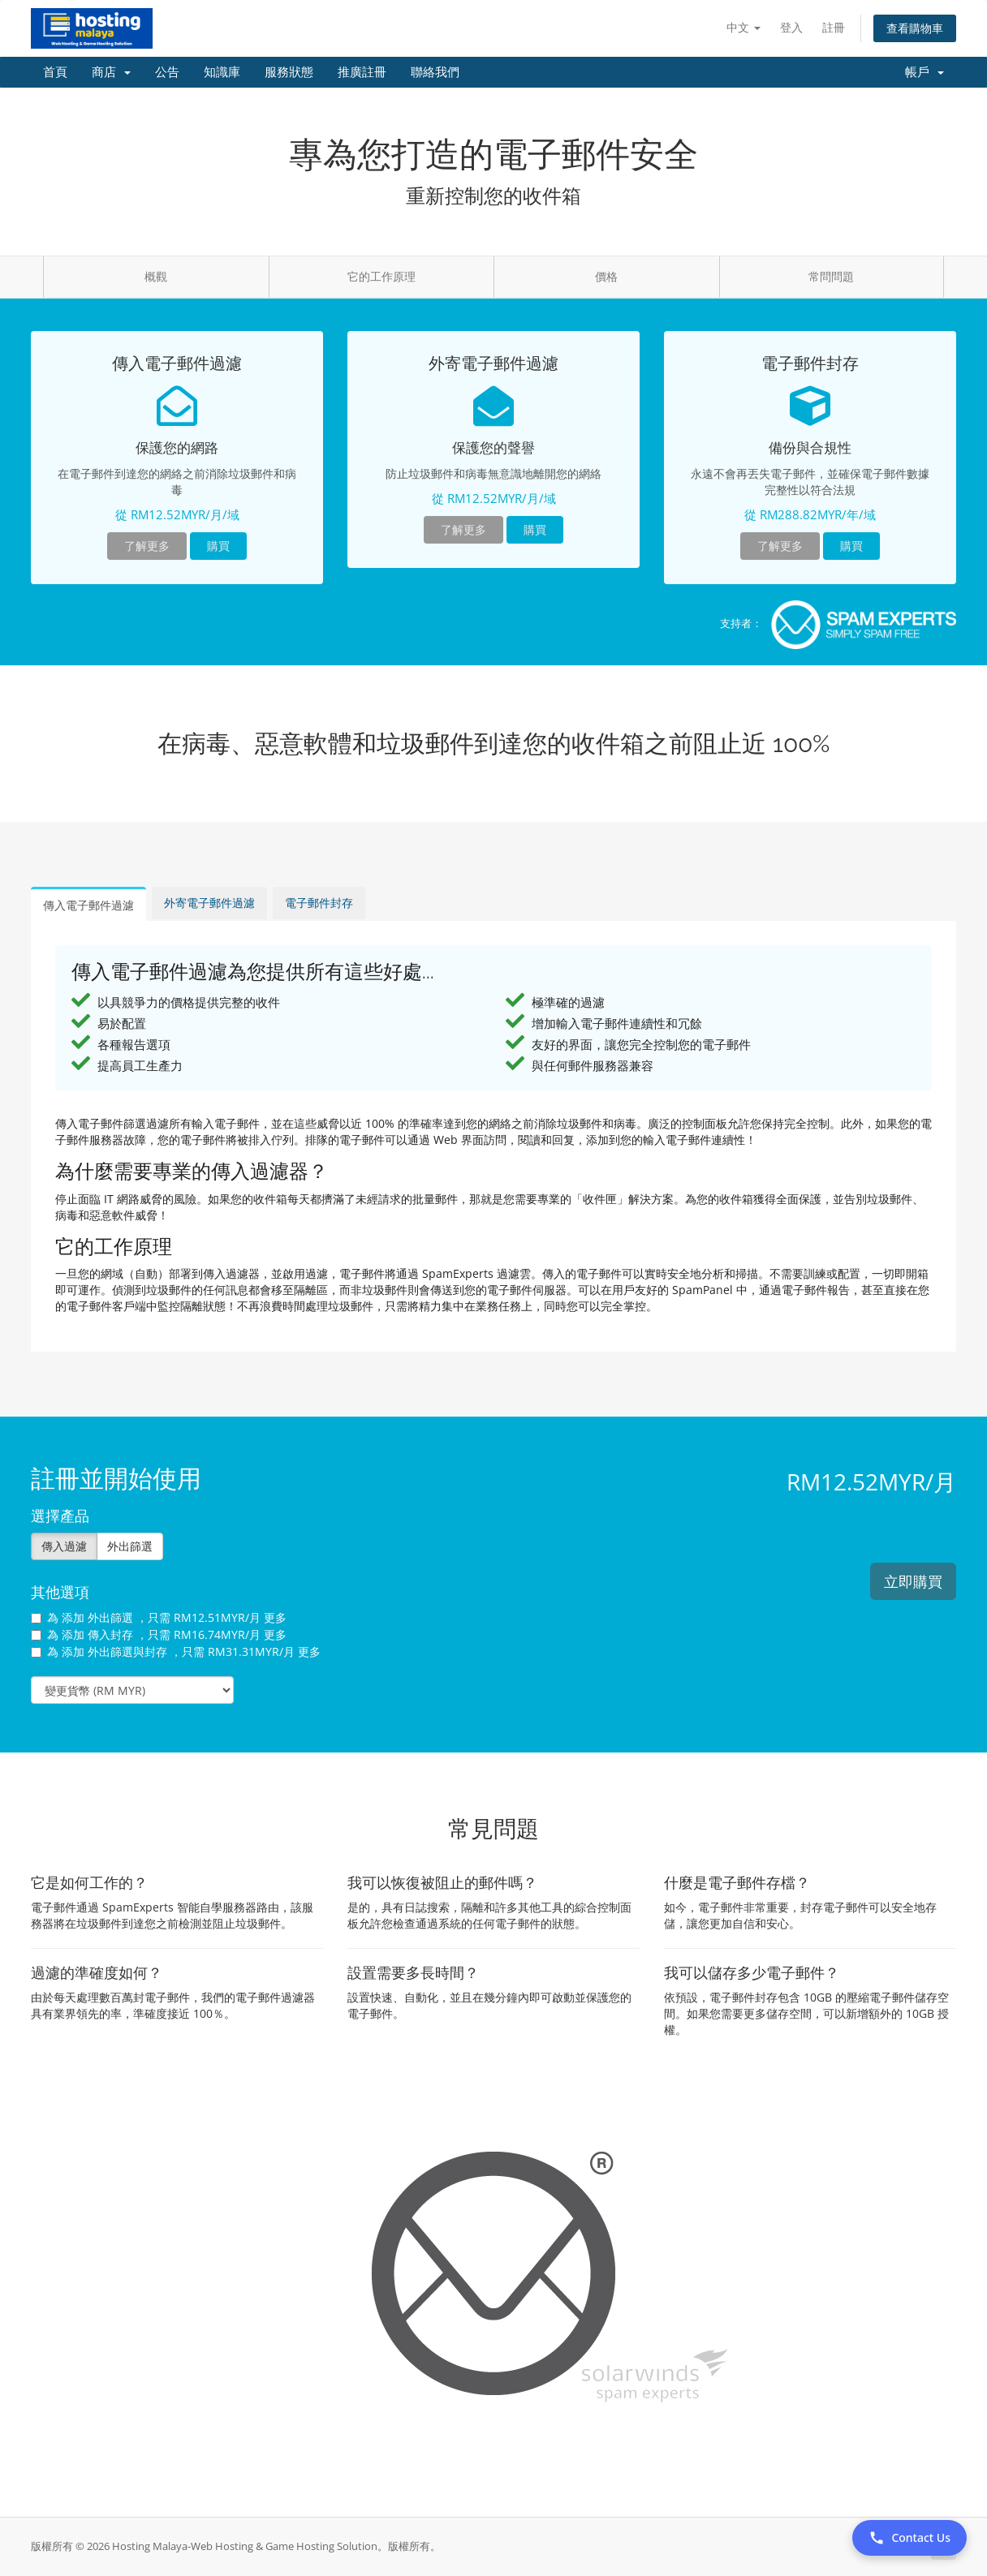 This screenshot has width=987, height=2576. What do you see at coordinates (64, 1546) in the screenshot?
I see `傳入過濾` at bounding box center [64, 1546].